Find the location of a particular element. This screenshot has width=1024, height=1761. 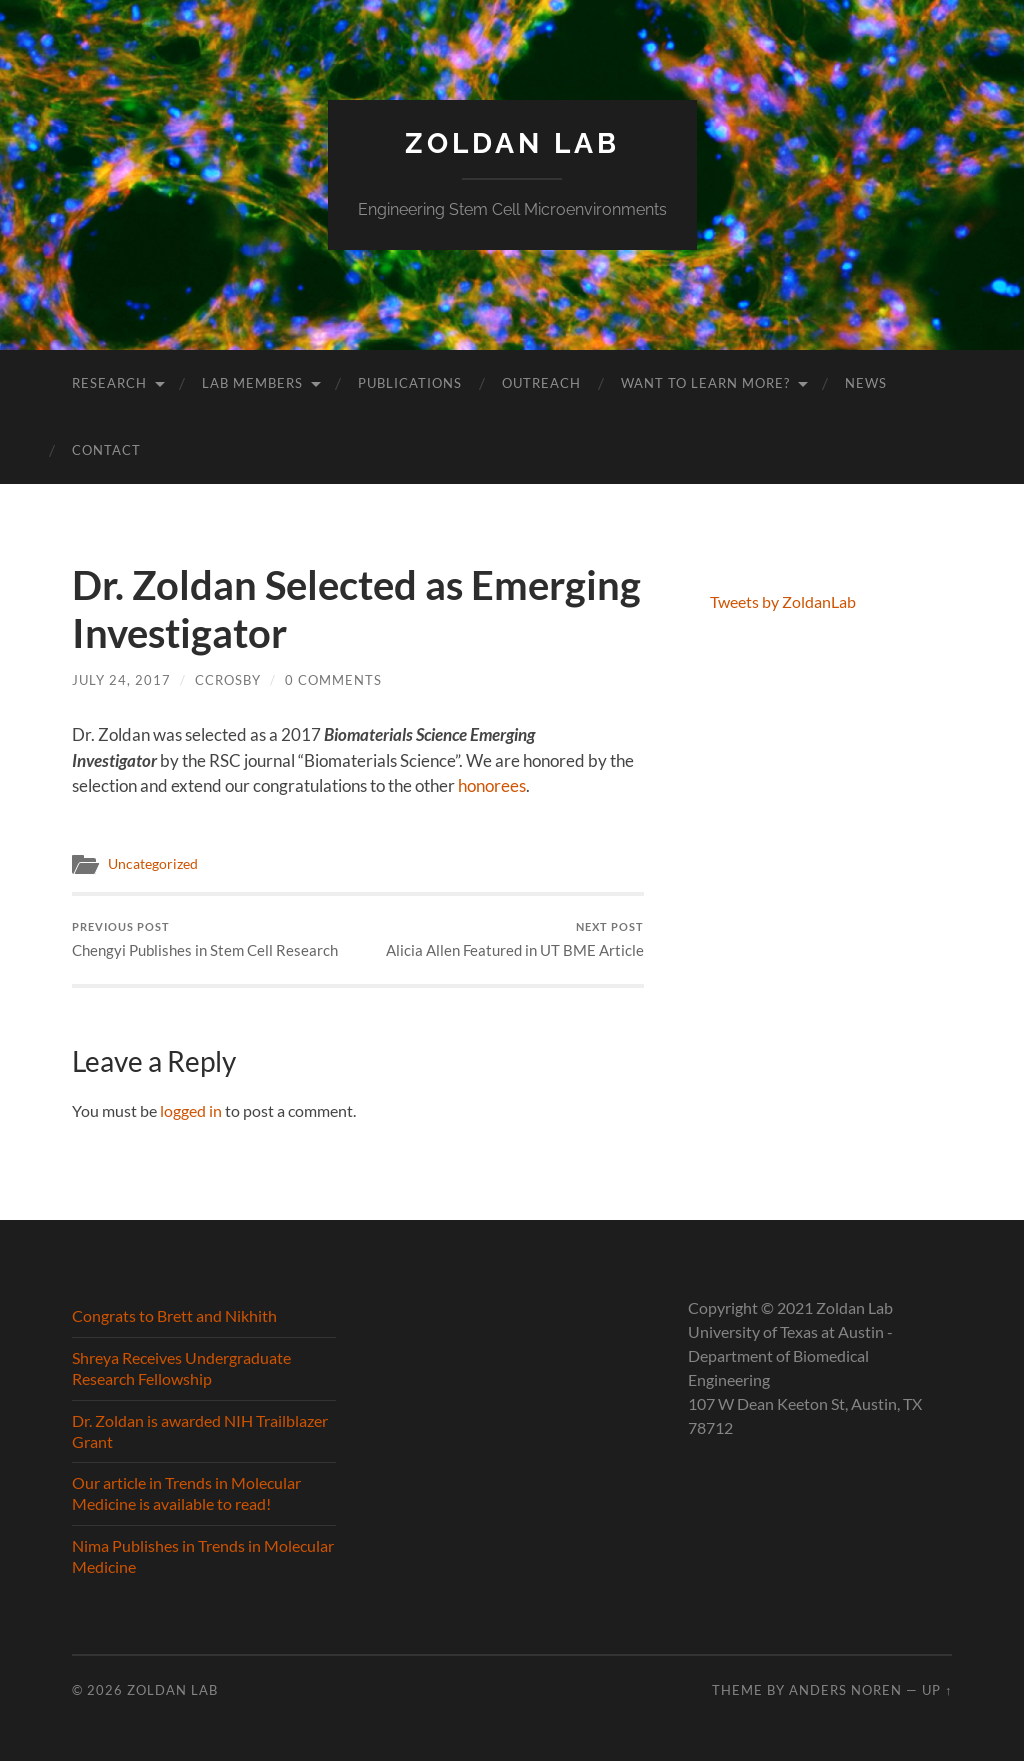

Shreya Receives Undergraduate Research Fellowship is located at coordinates (181, 1368).